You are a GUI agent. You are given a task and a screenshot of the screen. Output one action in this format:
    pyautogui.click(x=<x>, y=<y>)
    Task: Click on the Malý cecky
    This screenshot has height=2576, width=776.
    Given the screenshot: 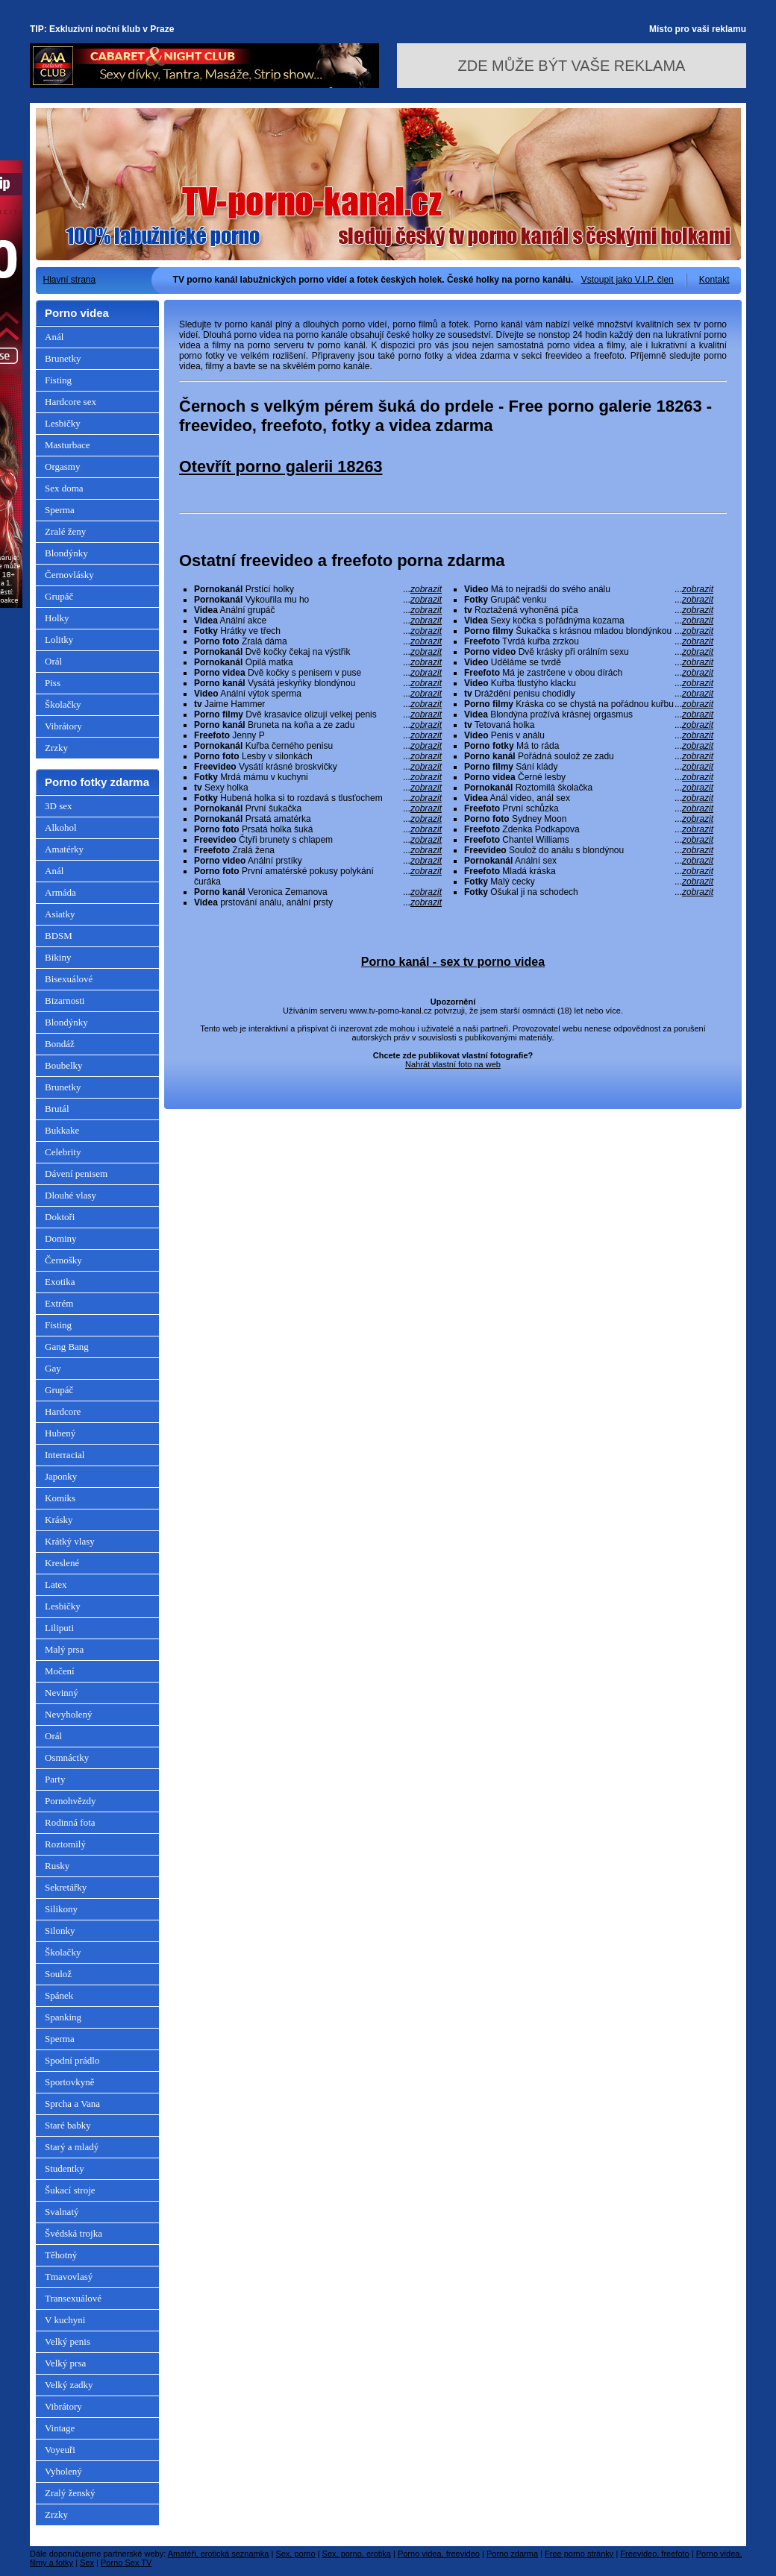 What is the action you would take?
    pyautogui.click(x=588, y=881)
    